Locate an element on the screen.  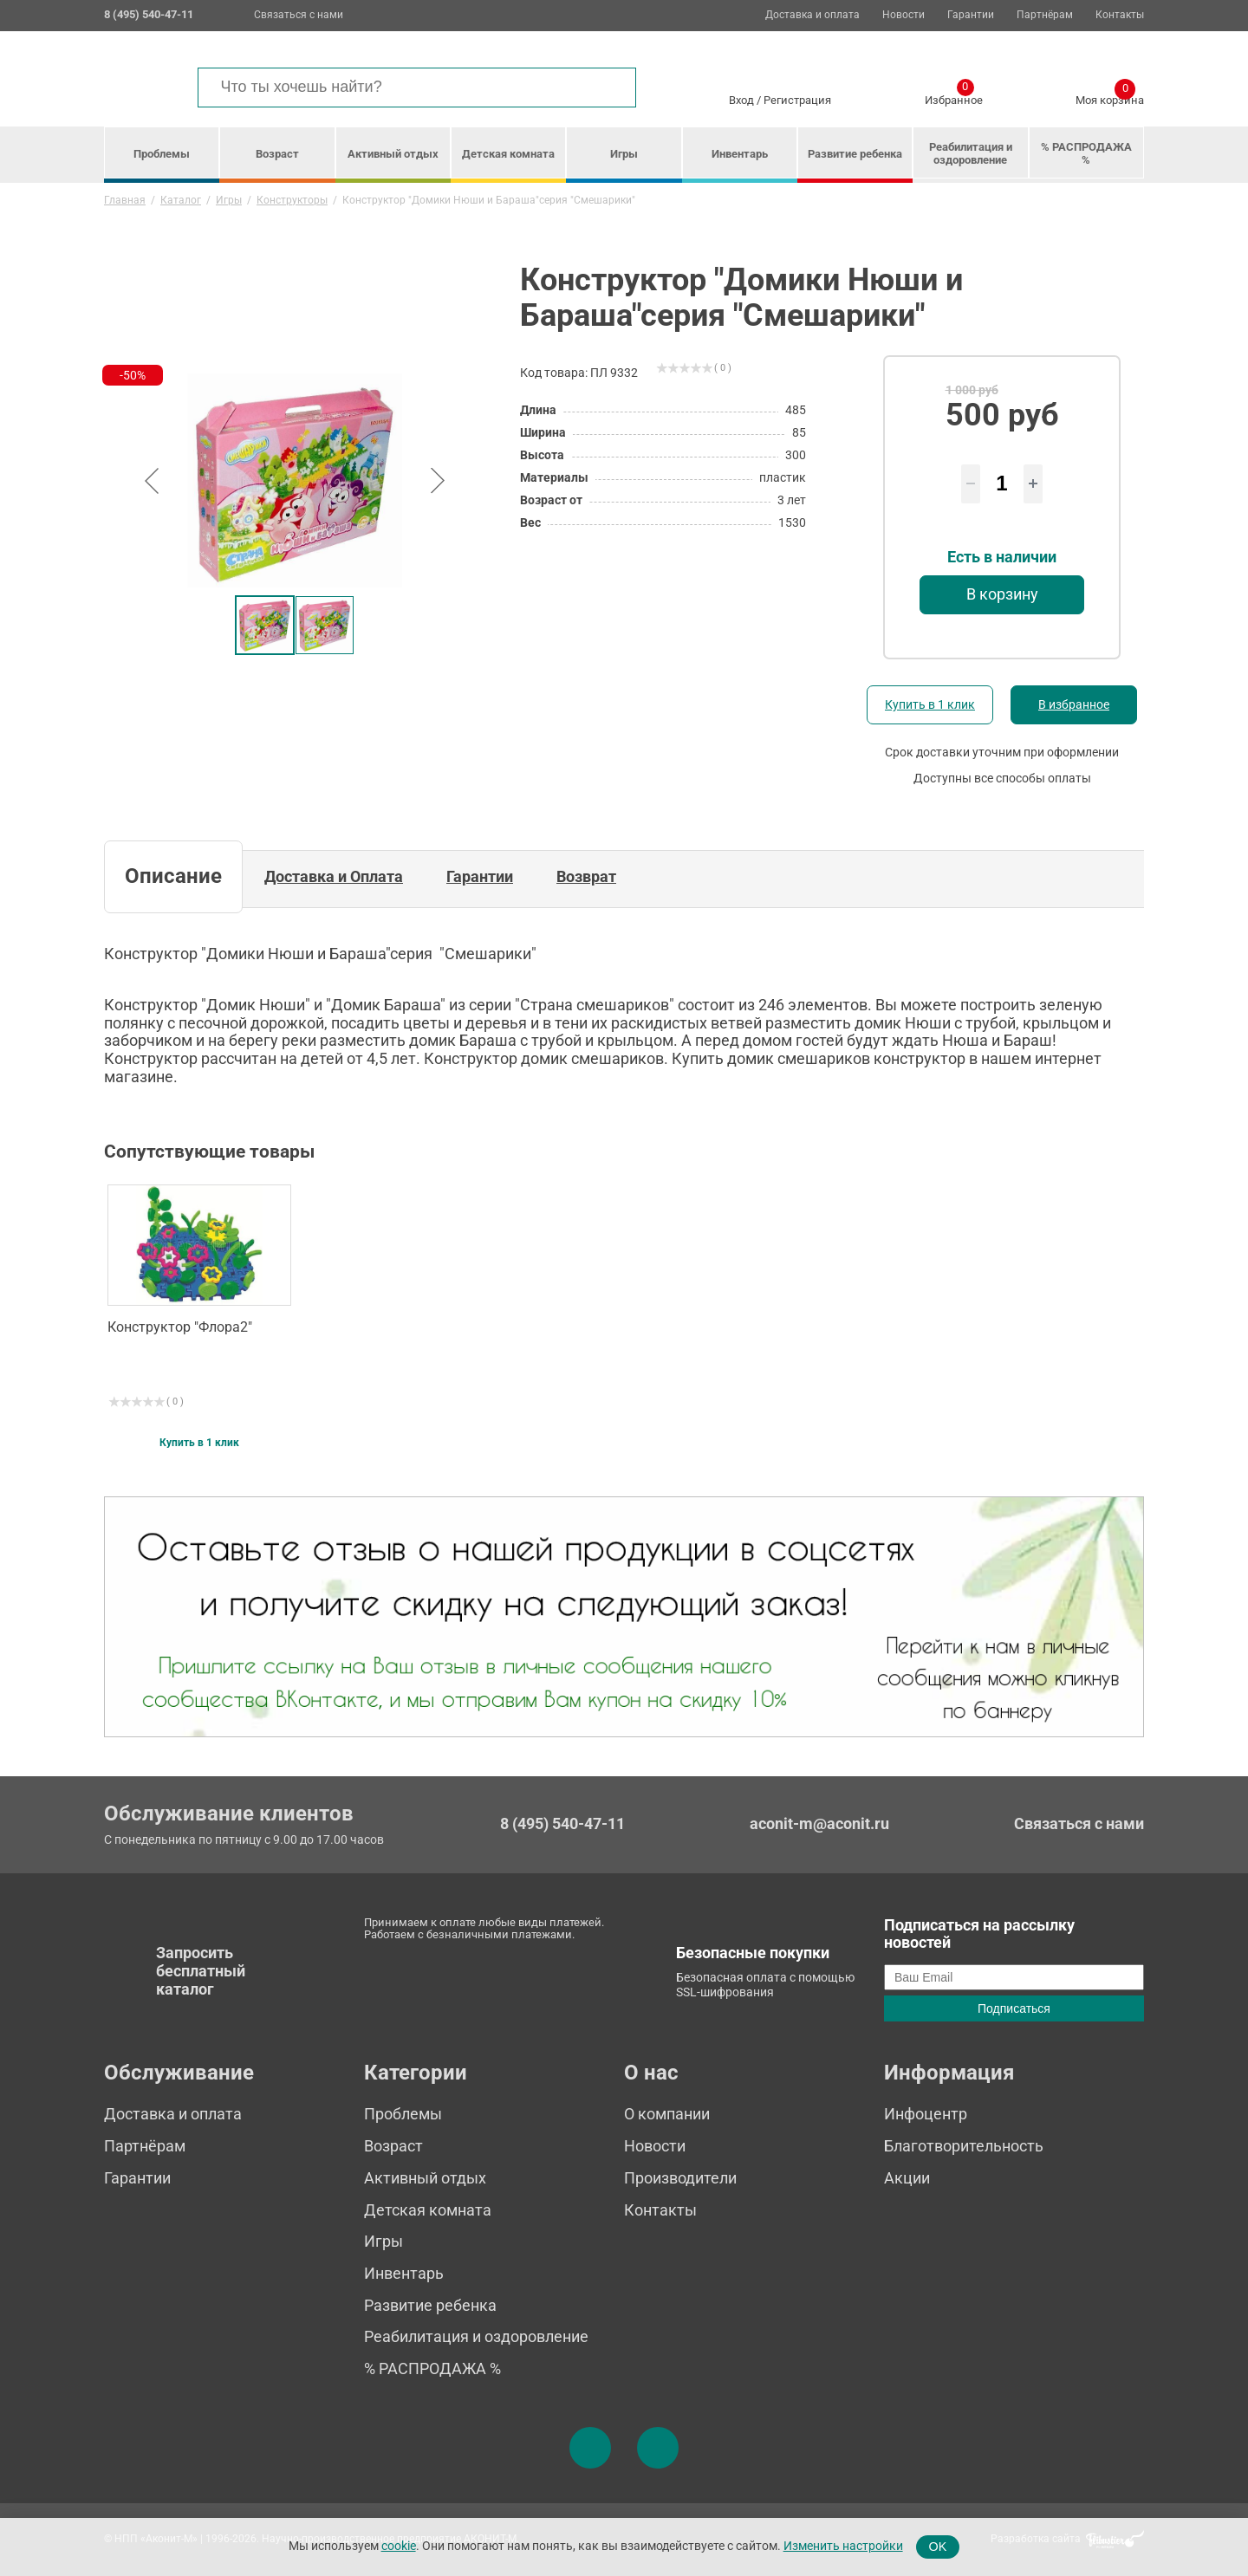
Партнёрам is located at coordinates (1045, 15).